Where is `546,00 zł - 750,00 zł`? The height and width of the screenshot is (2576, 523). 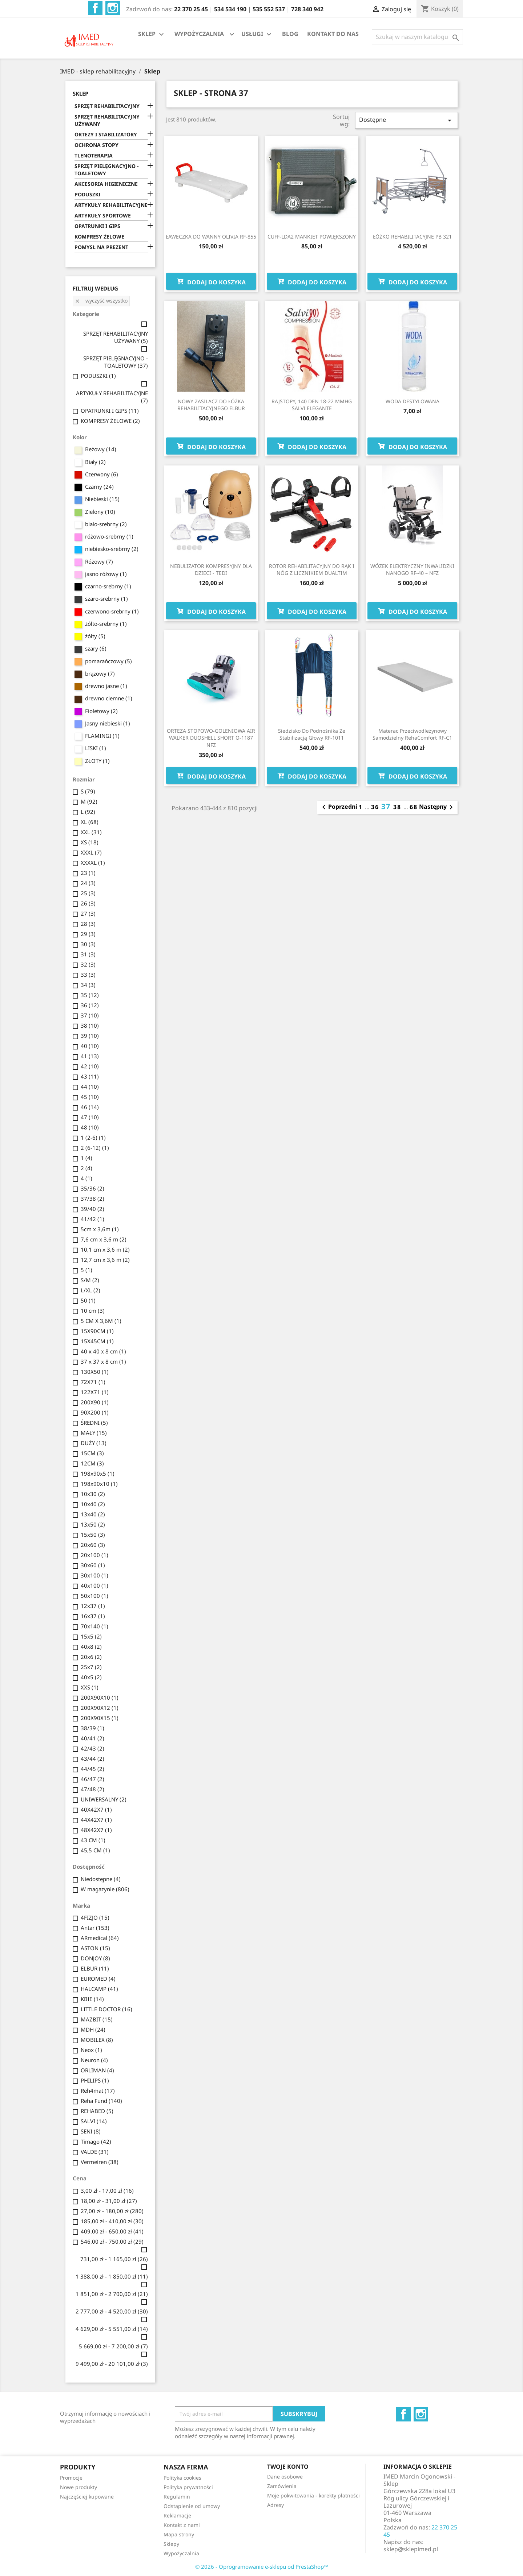
546,00 zł - 750,00 zł is located at coordinates (112, 2241).